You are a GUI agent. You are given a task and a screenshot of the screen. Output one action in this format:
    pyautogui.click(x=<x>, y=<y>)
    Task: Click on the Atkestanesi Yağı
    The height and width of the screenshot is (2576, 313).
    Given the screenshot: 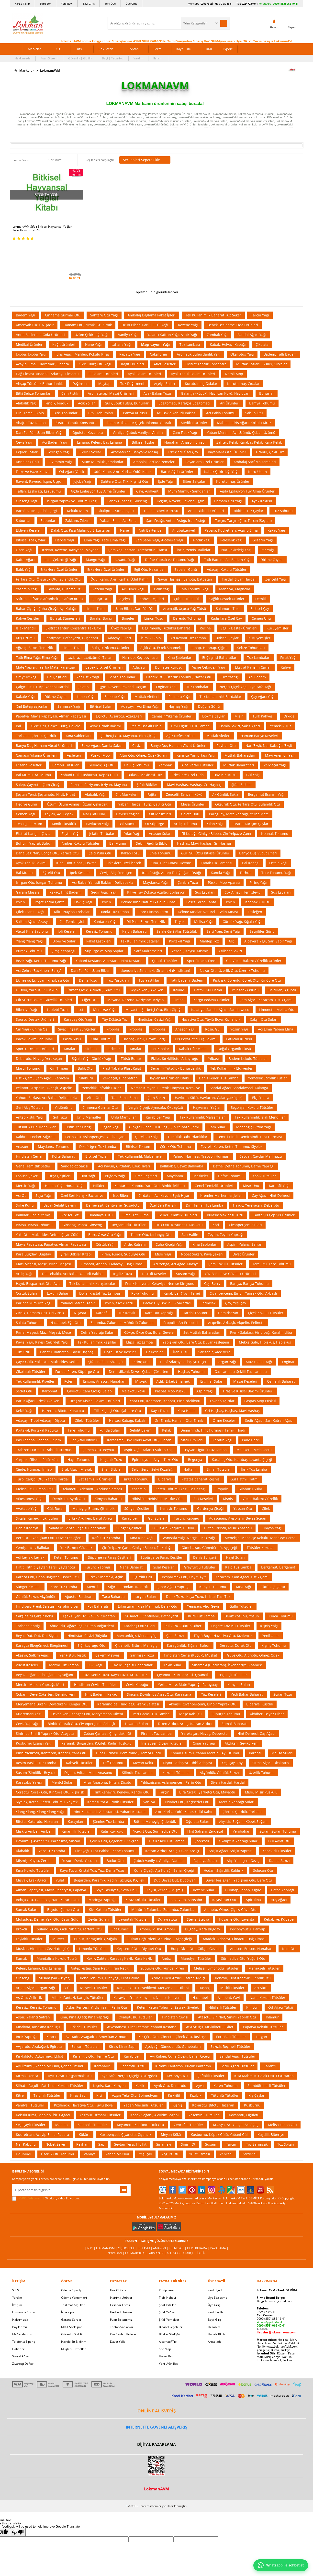 What is the action you would take?
    pyautogui.click(x=29, y=1471)
    